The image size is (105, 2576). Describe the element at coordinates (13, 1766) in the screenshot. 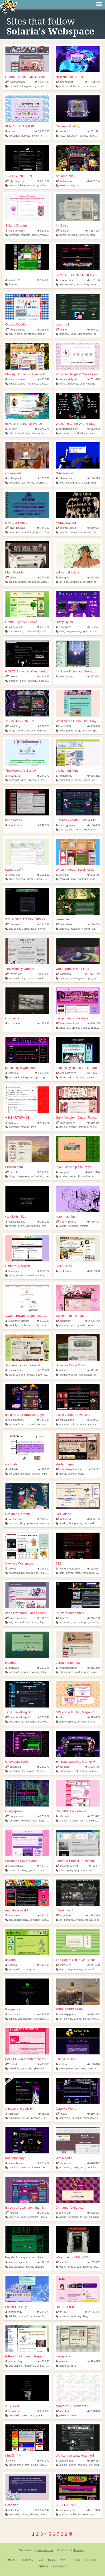

I see `cheytopia` at that location.